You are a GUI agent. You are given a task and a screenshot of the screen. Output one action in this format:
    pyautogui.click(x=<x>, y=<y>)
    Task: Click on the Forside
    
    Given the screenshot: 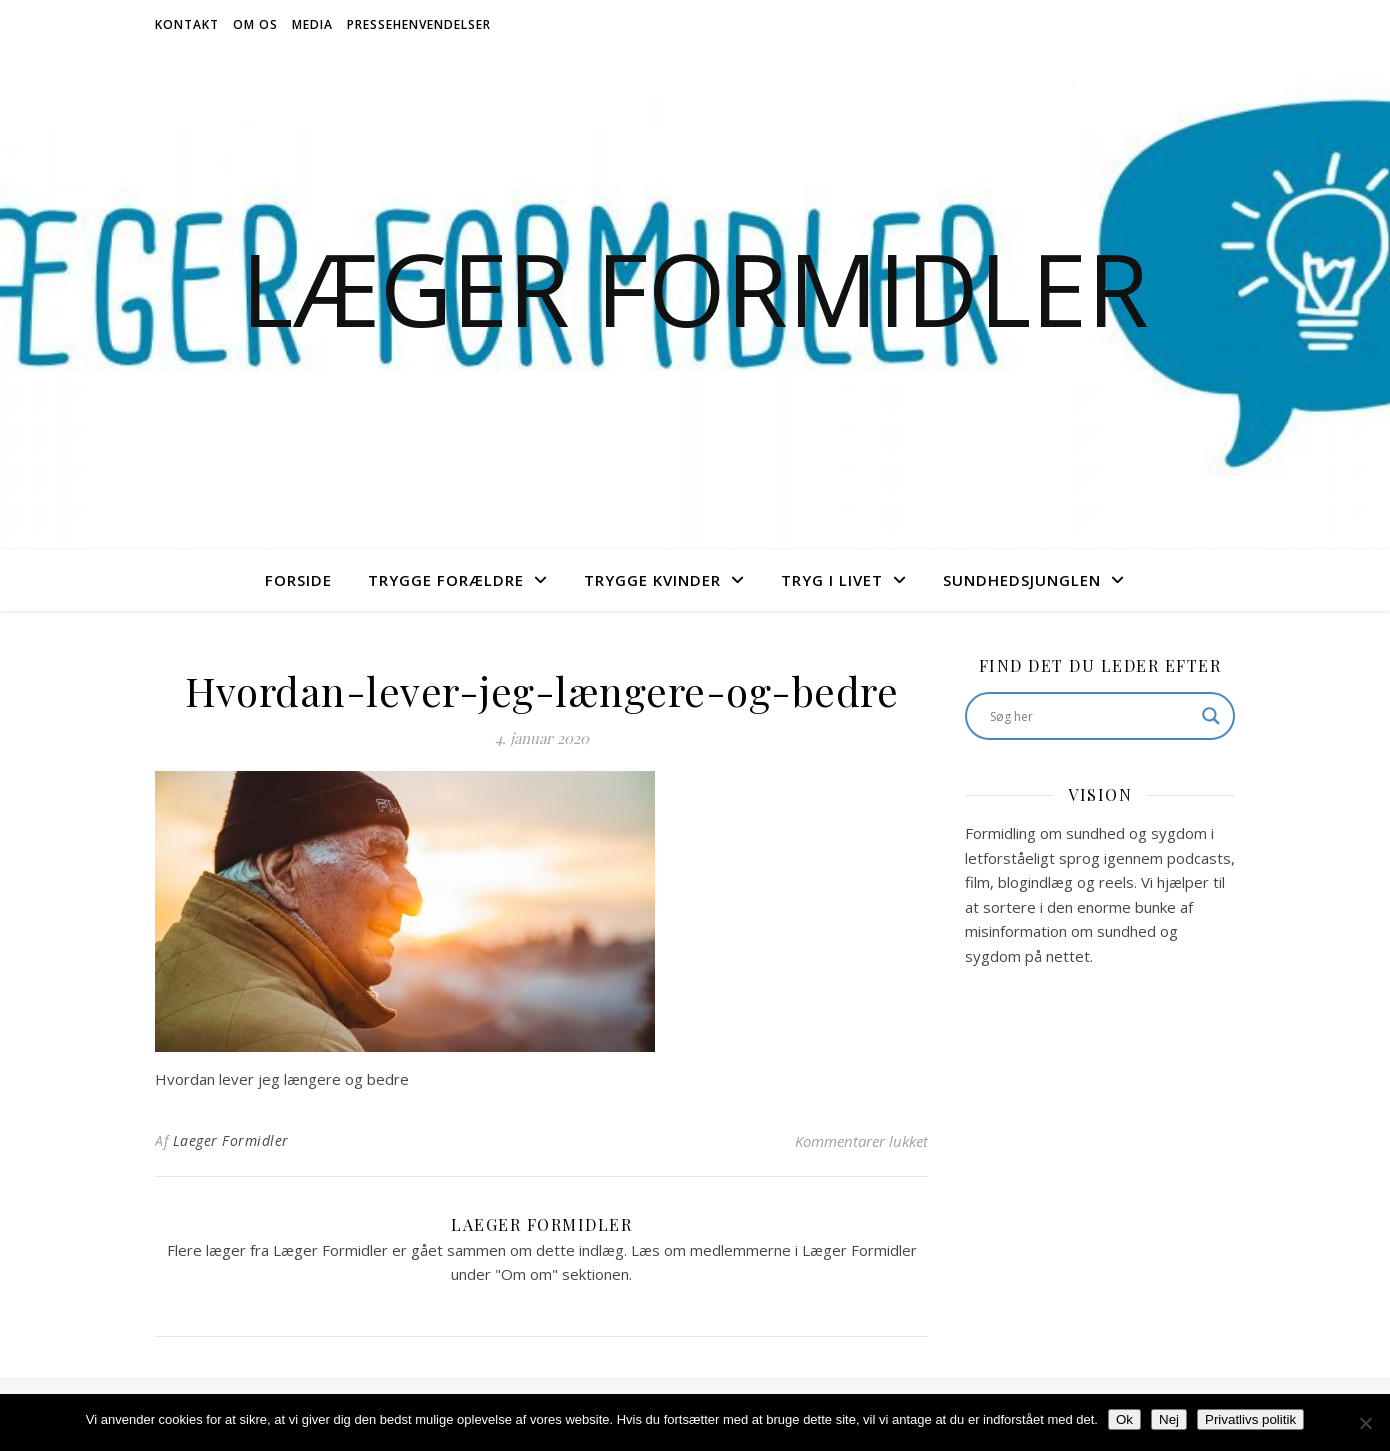 What is the action you would take?
    pyautogui.click(x=298, y=580)
    